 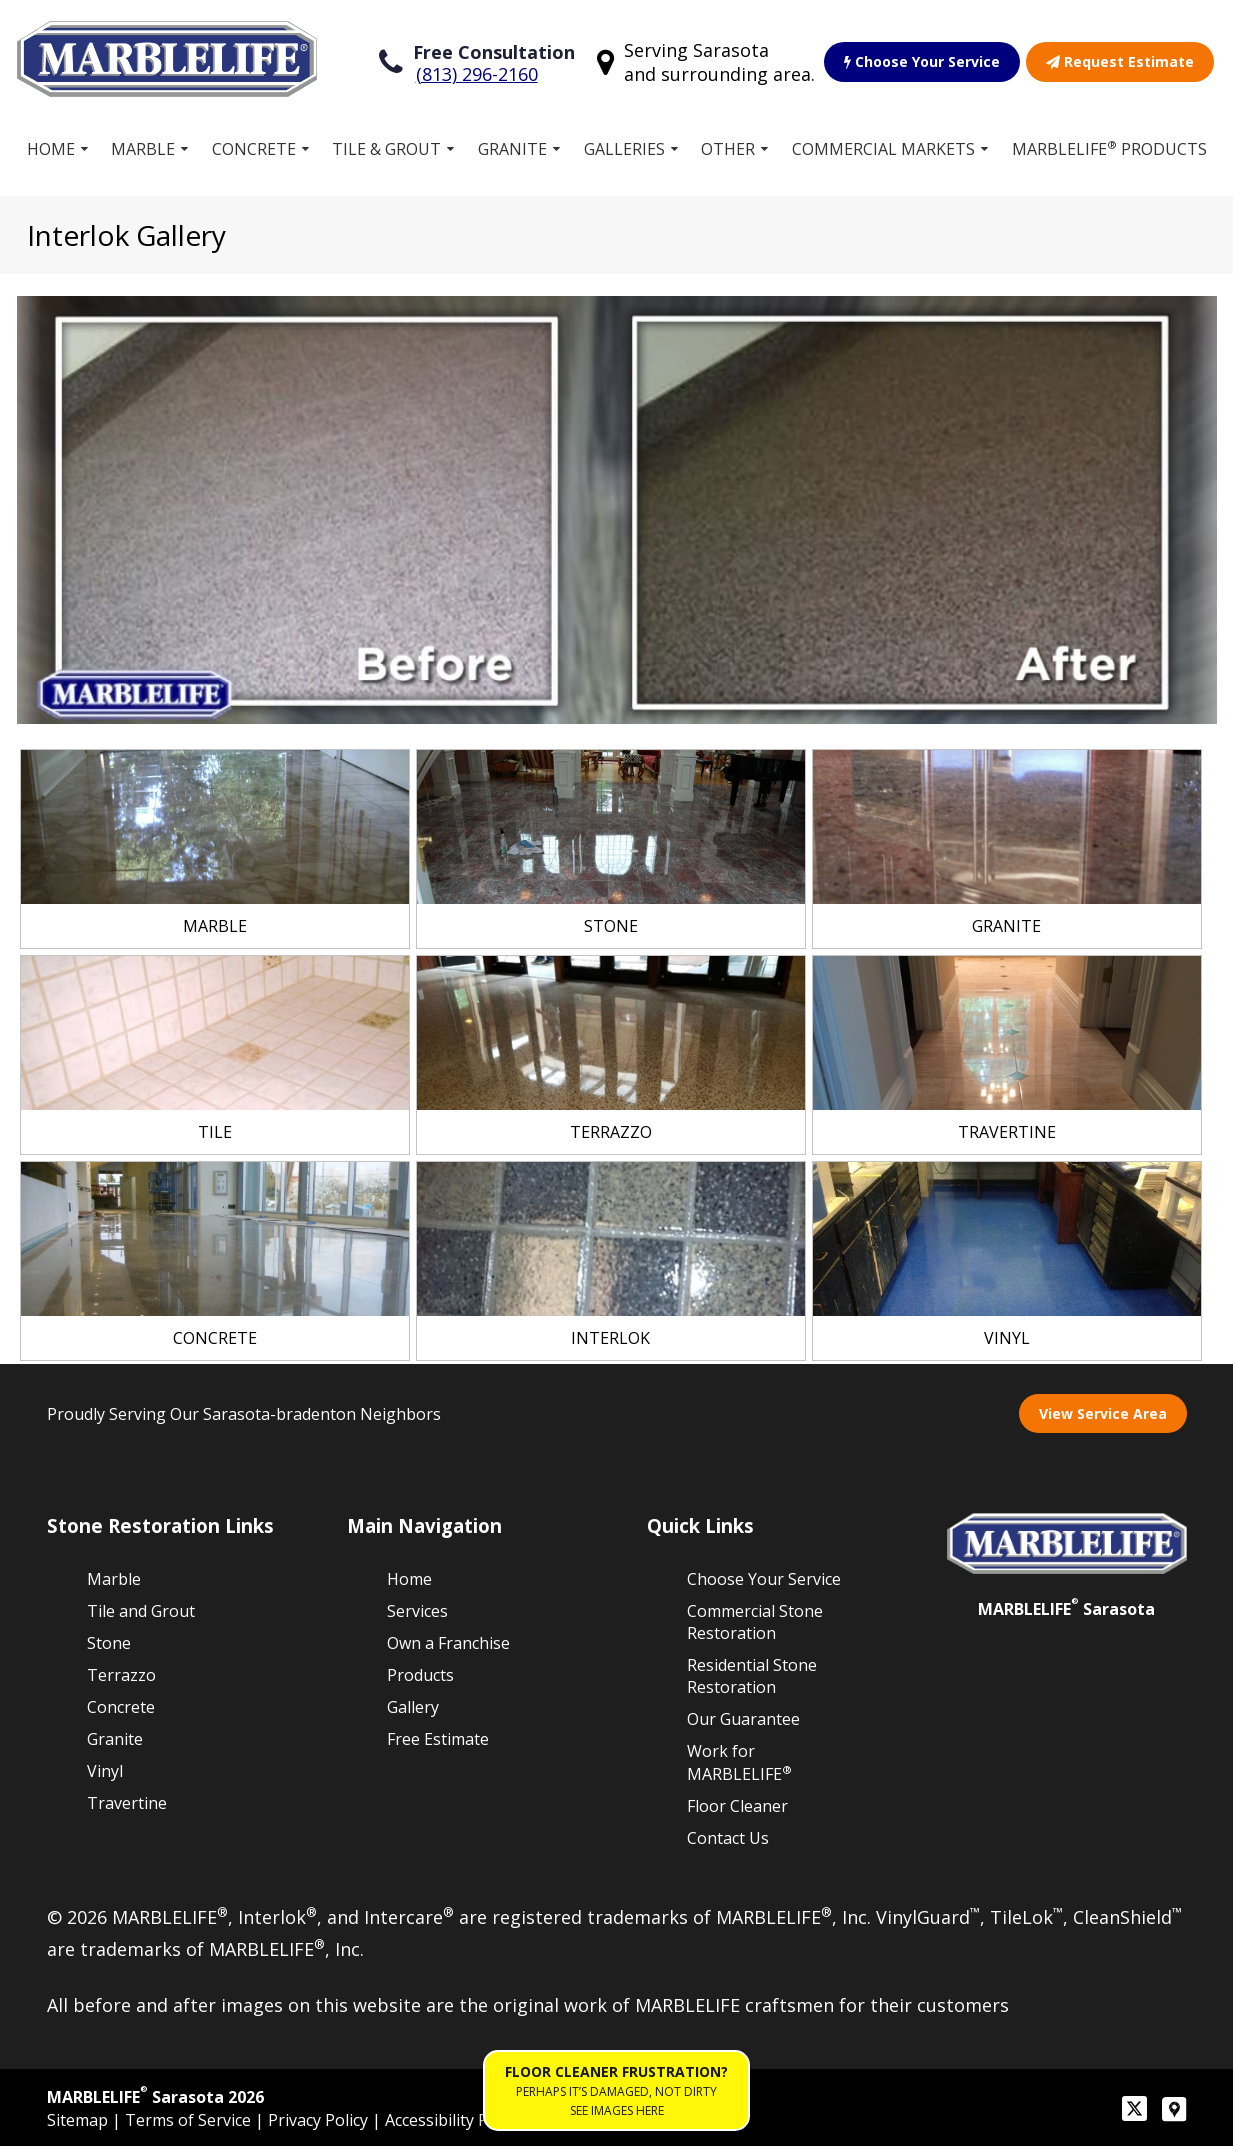 What do you see at coordinates (79, 2120) in the screenshot?
I see `Sitemap` at bounding box center [79, 2120].